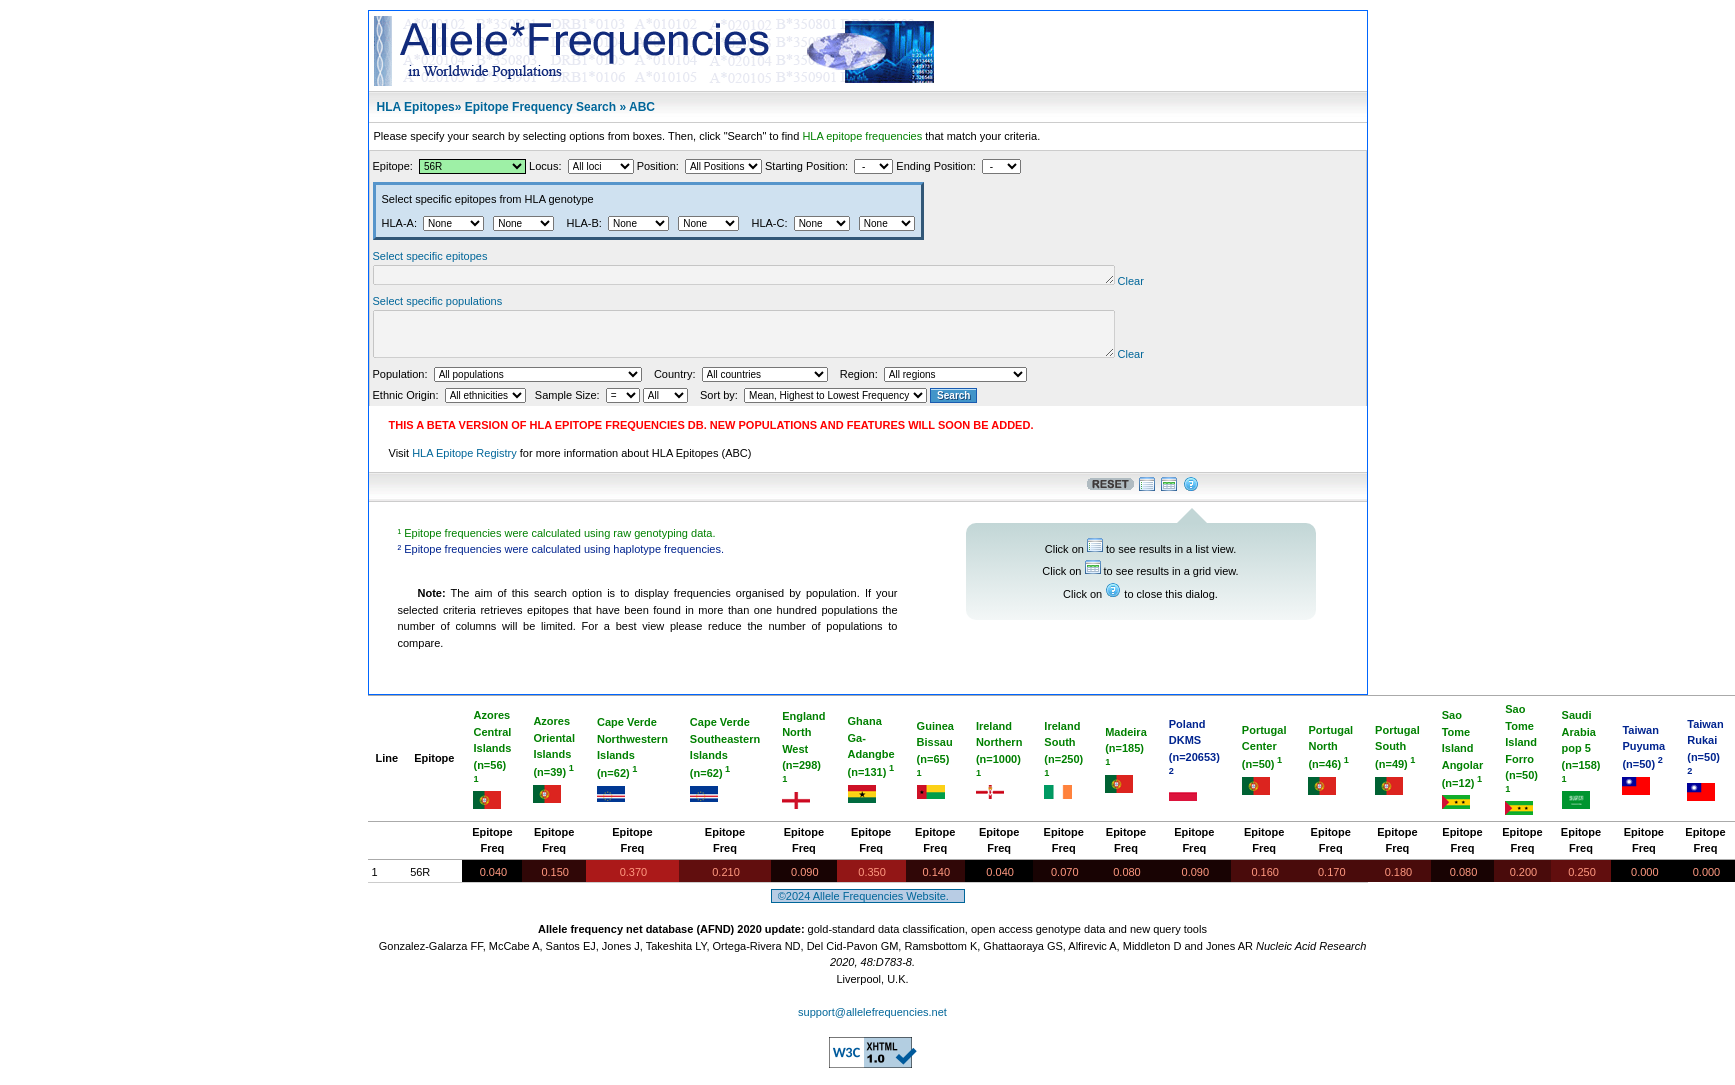 This screenshot has height=1085, width=1735. Describe the element at coordinates (1210, 284) in the screenshot. I see `Clear` at that location.